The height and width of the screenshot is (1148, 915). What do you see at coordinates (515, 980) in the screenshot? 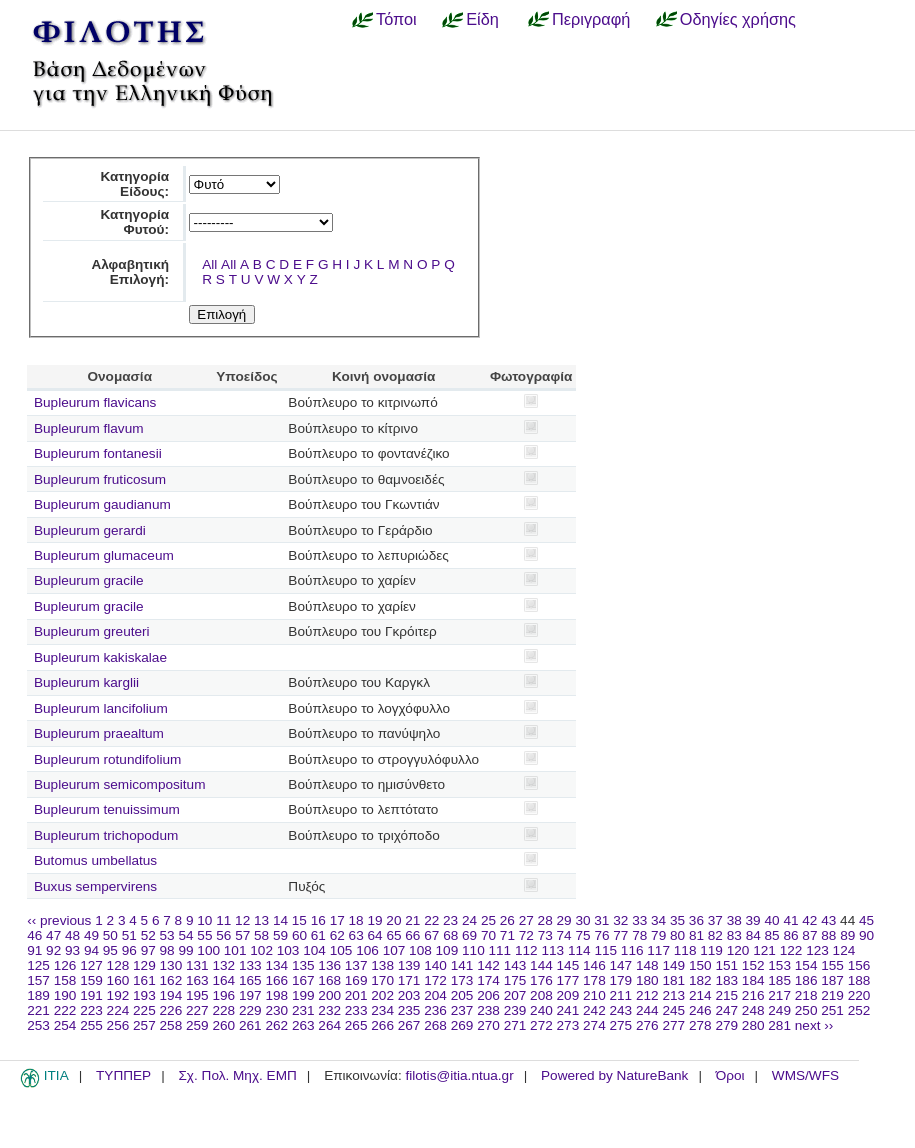
I see `175` at bounding box center [515, 980].